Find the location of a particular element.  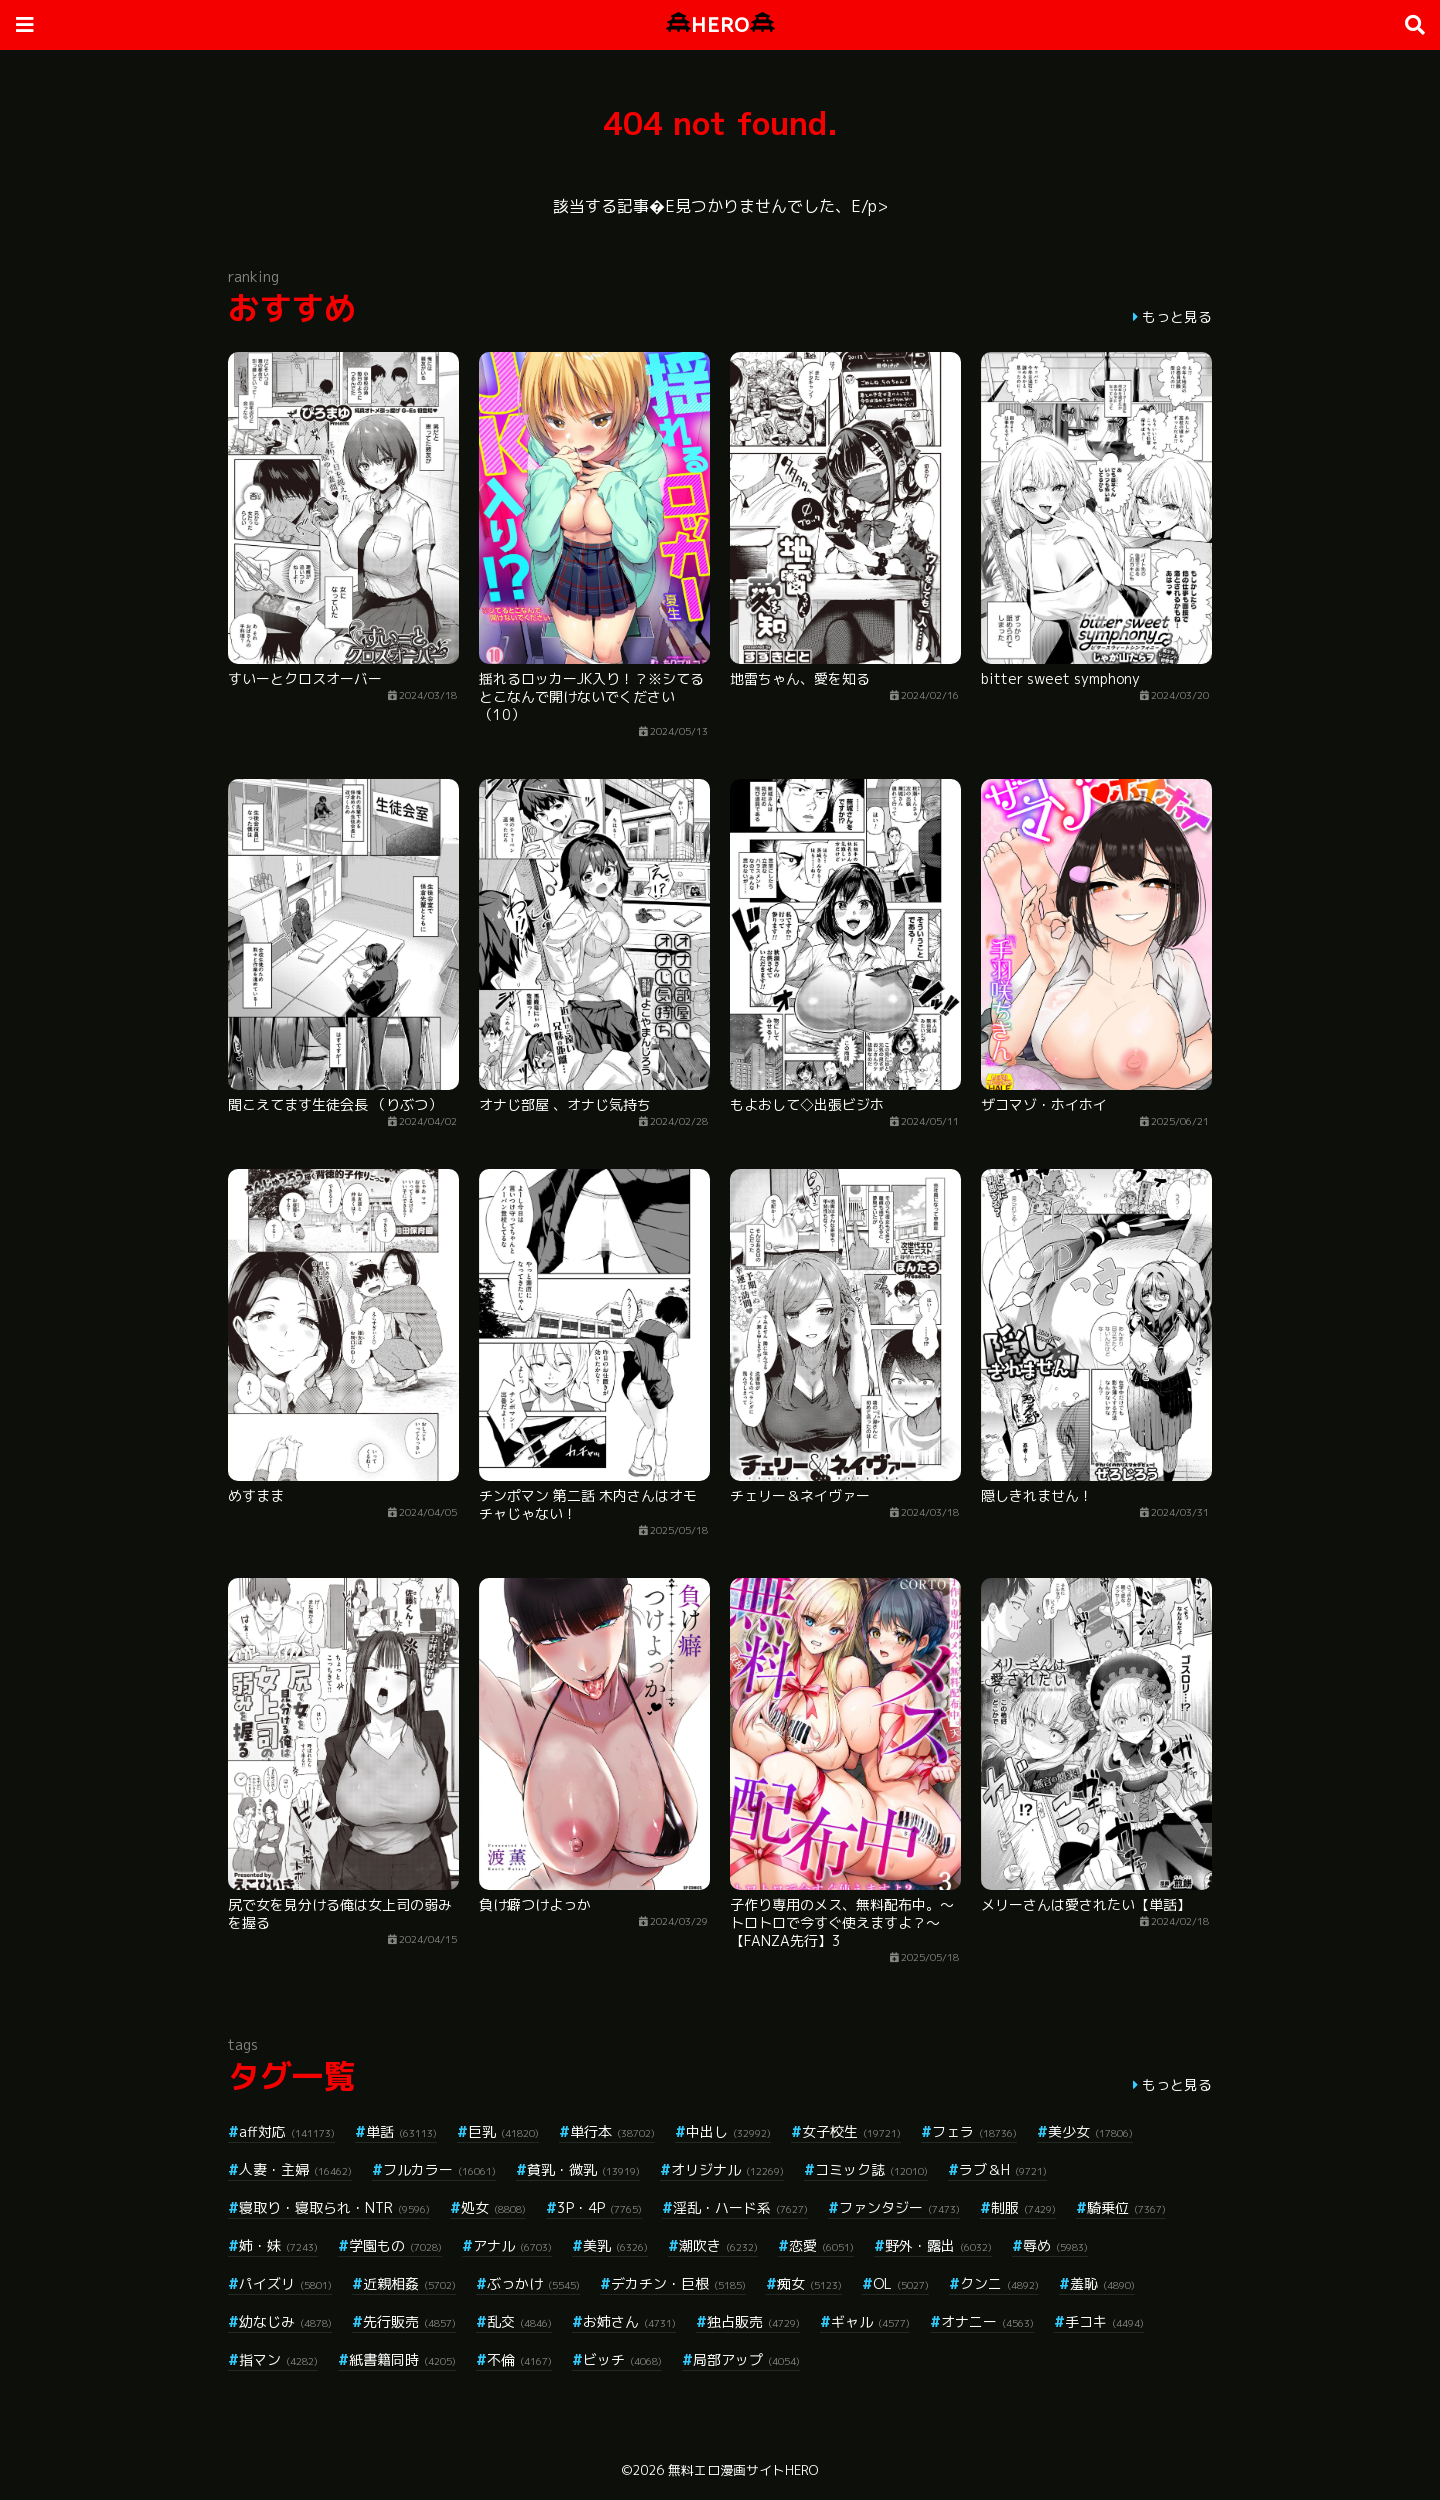

ギャル is located at coordinates (870, 2321).